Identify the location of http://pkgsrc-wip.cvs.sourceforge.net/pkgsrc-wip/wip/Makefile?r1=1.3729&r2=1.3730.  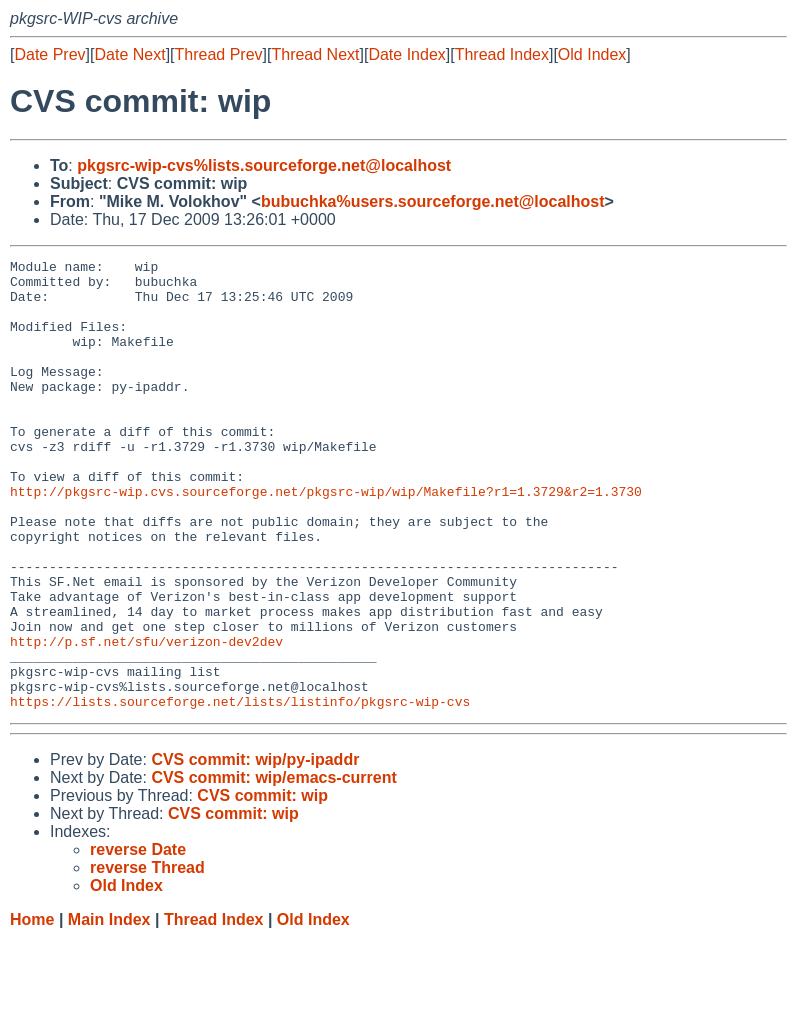
(326, 539).